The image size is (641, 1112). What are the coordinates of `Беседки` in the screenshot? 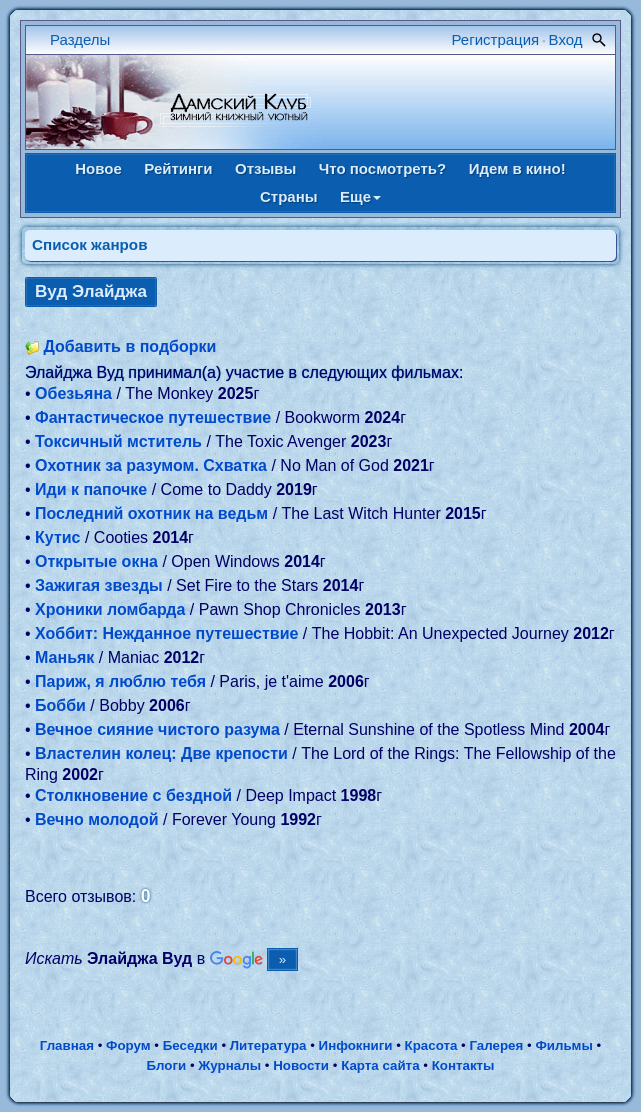 It's located at (190, 1045).